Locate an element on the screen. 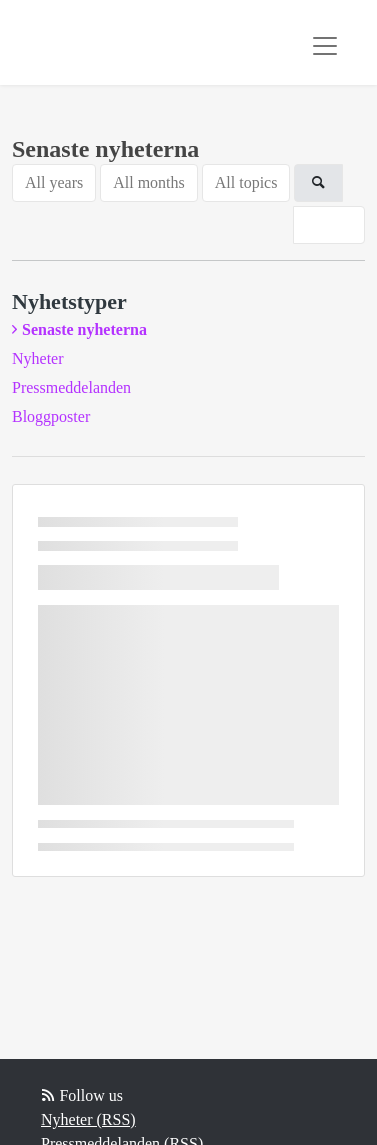 The image size is (377, 1145). Bloggposter is located at coordinates (51, 416).